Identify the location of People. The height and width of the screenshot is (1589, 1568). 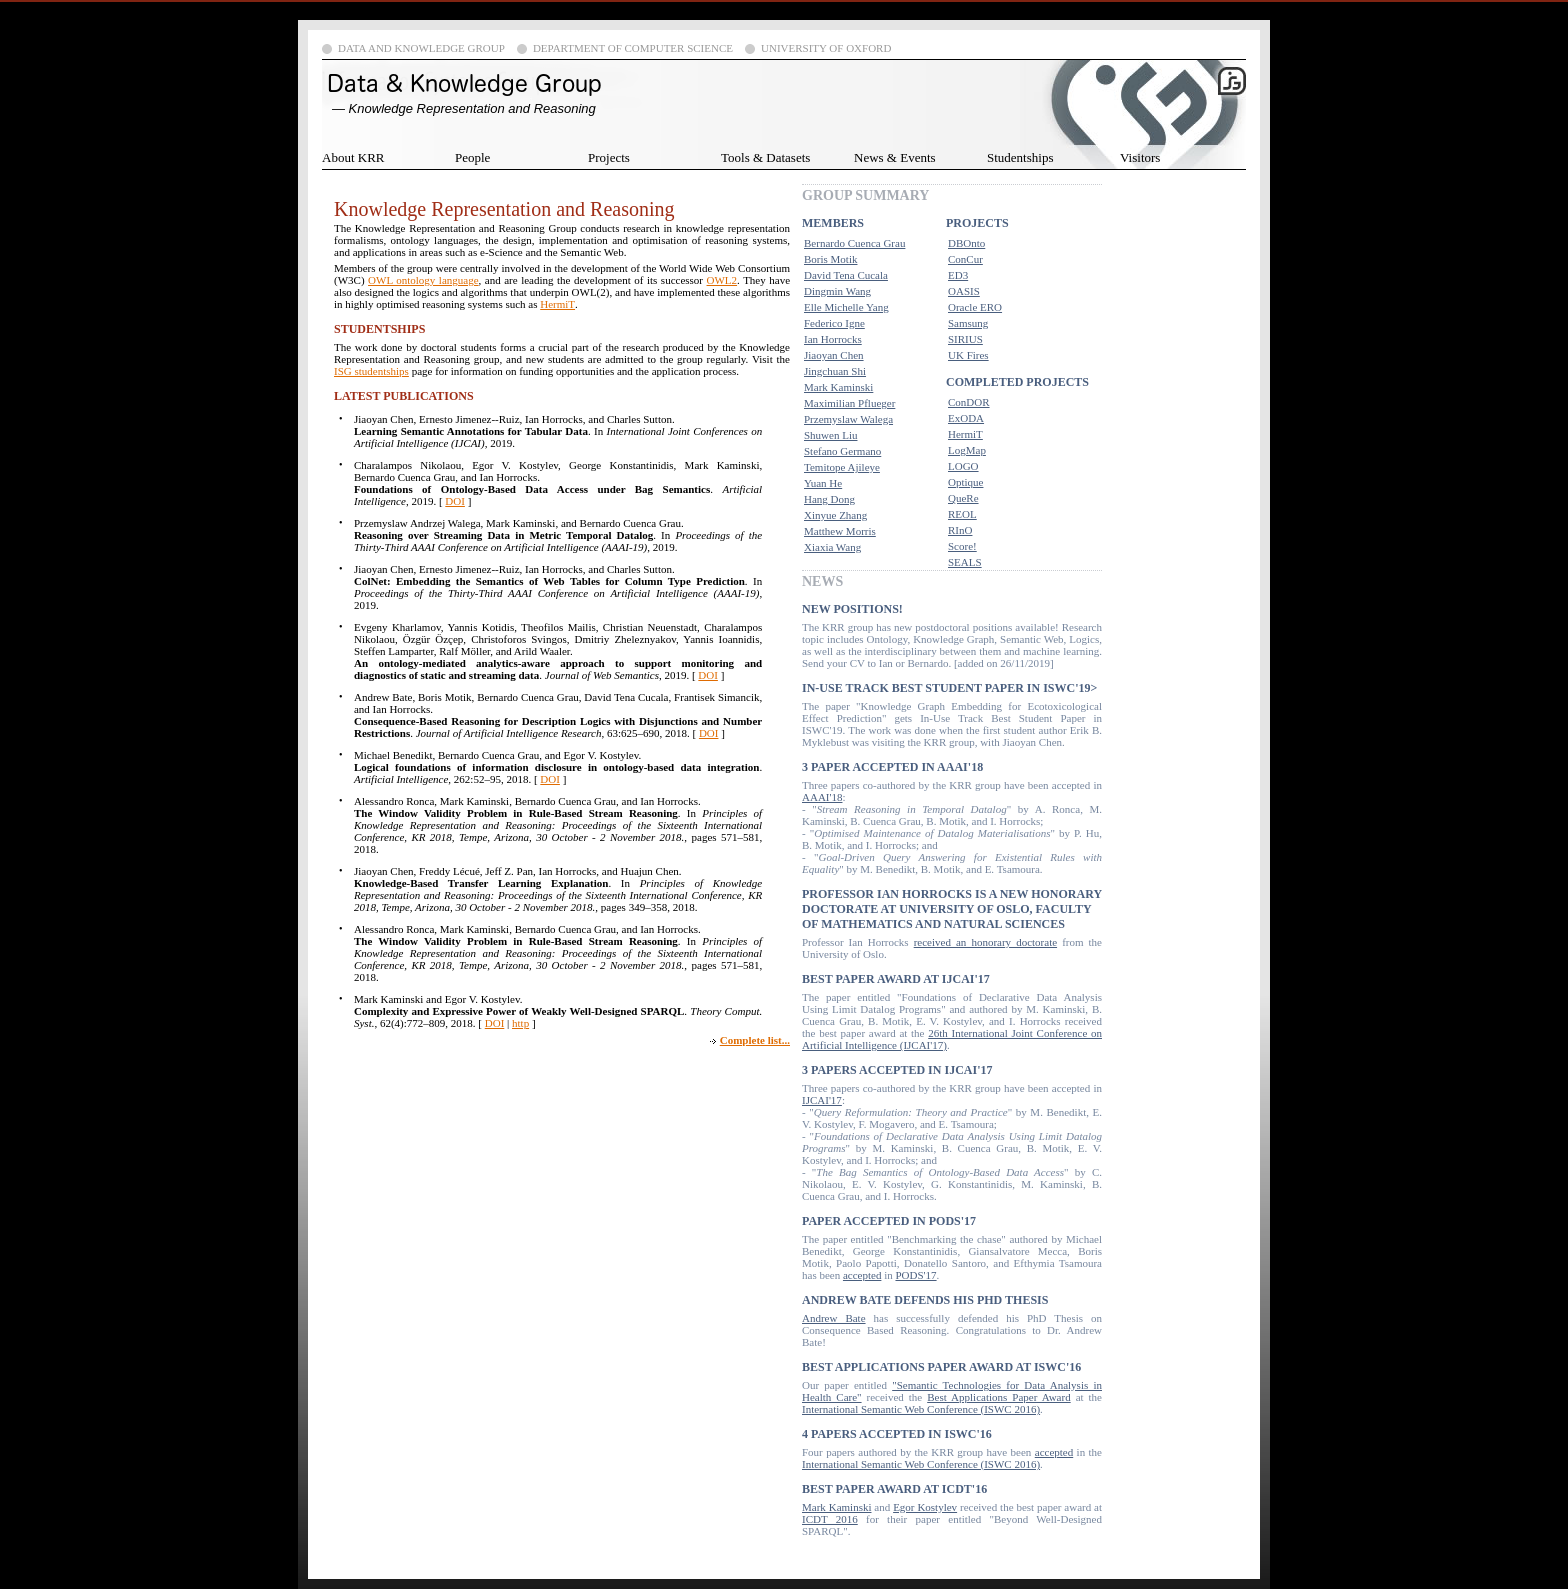
(472, 157).